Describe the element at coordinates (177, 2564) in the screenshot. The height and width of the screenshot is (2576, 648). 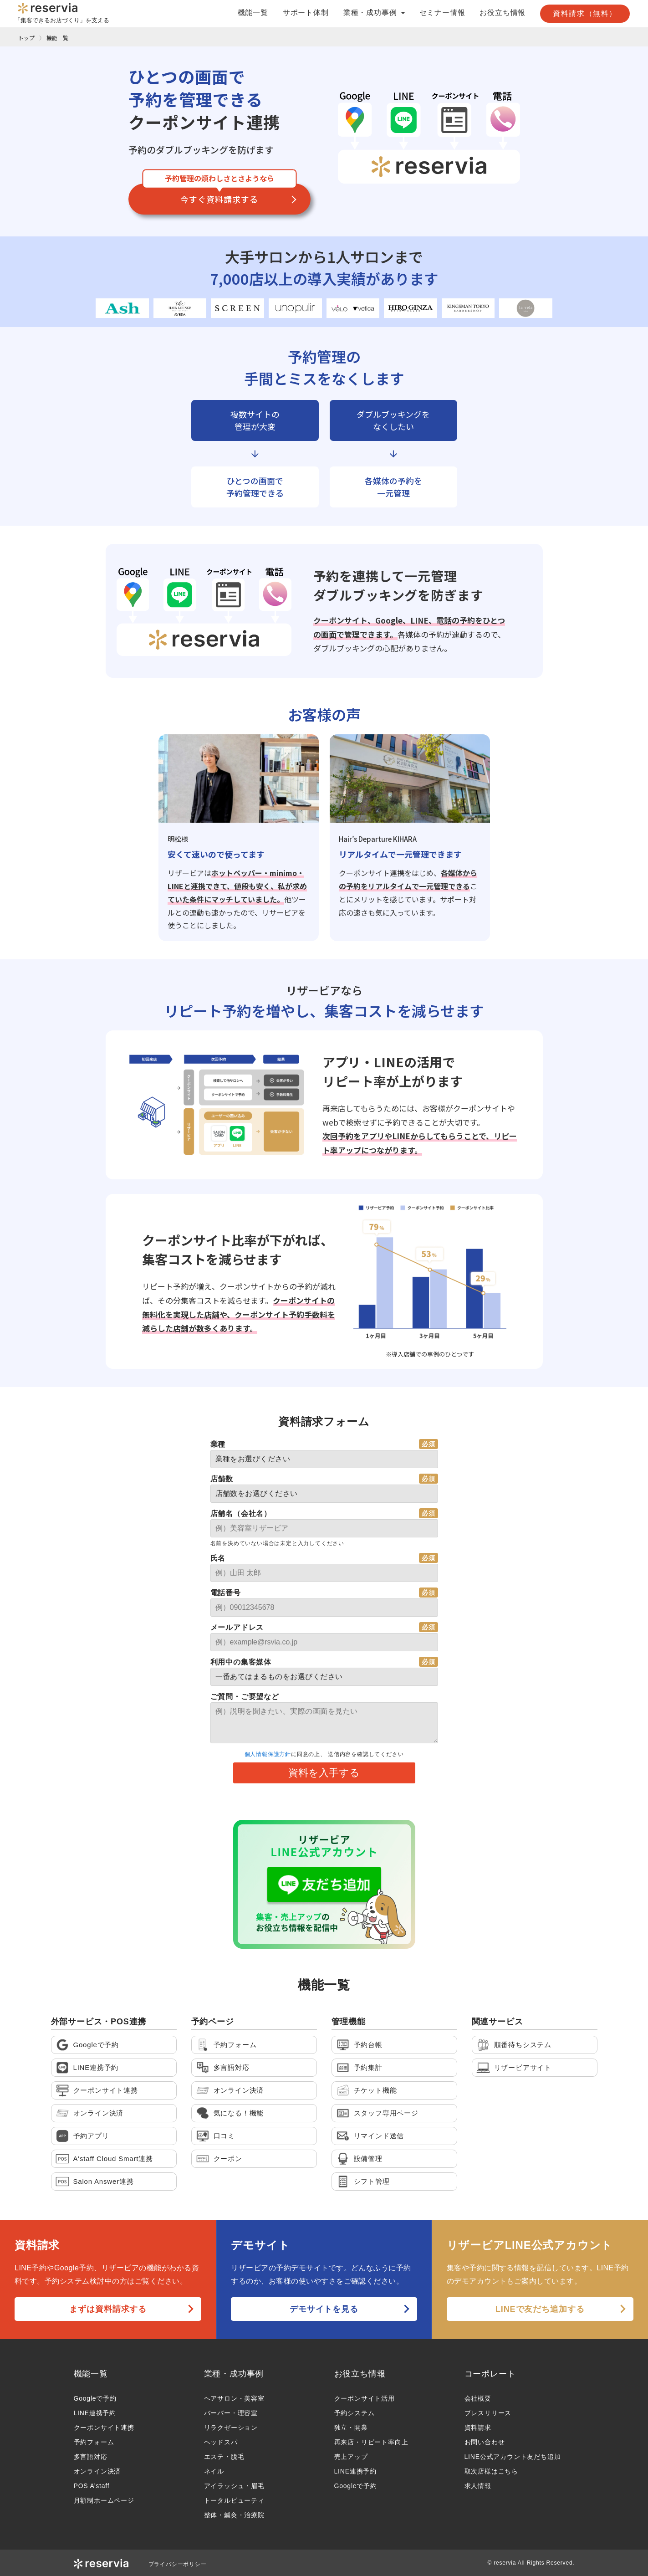
I see `プライバシーポリシー` at that location.